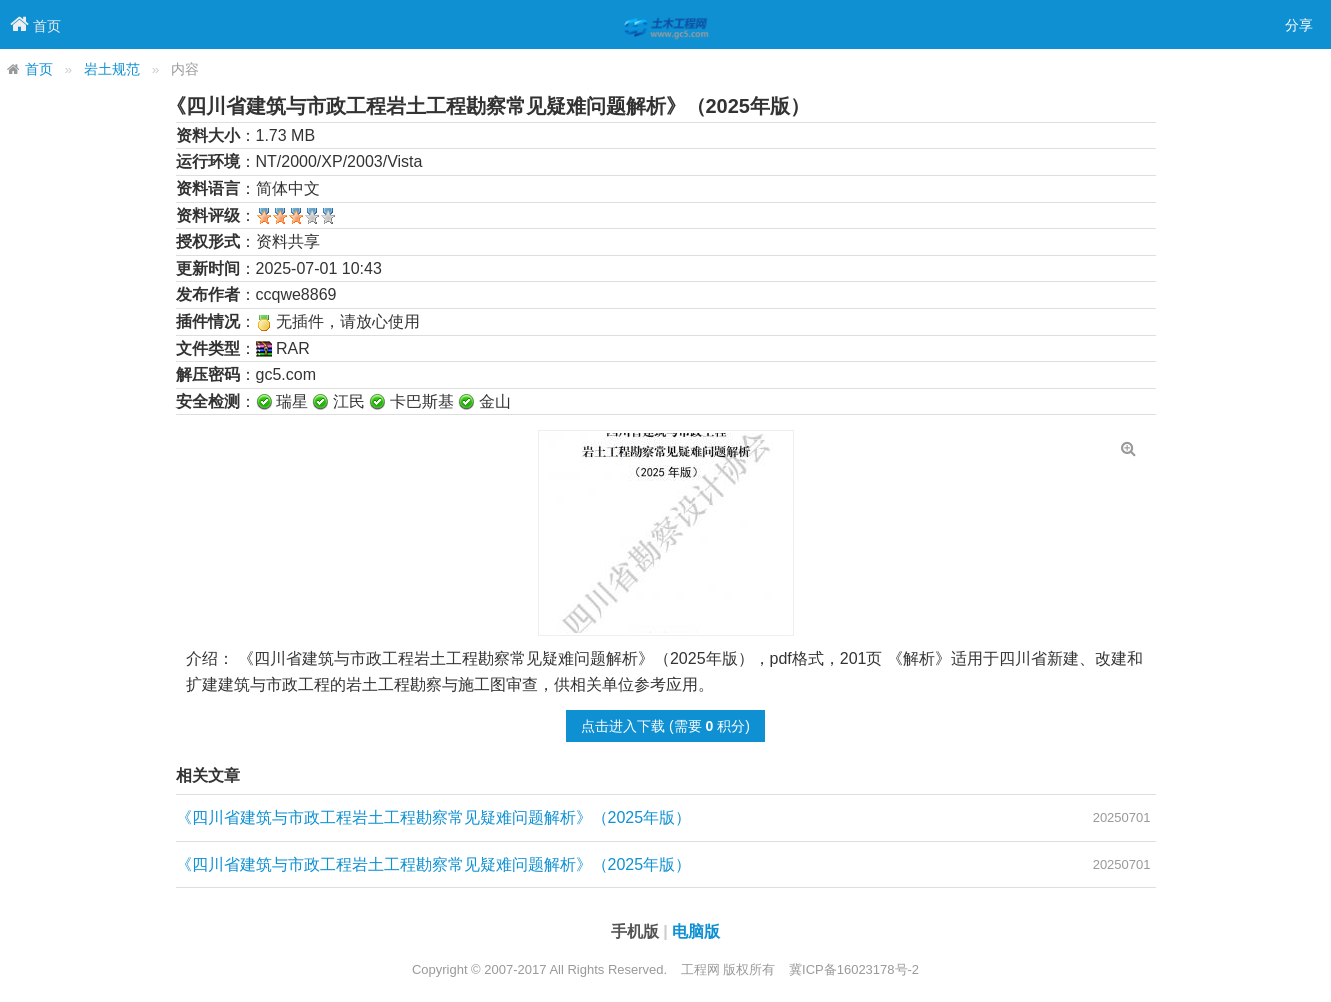 The image size is (1331, 1002). Describe the element at coordinates (112, 69) in the screenshot. I see `岩土规范` at that location.